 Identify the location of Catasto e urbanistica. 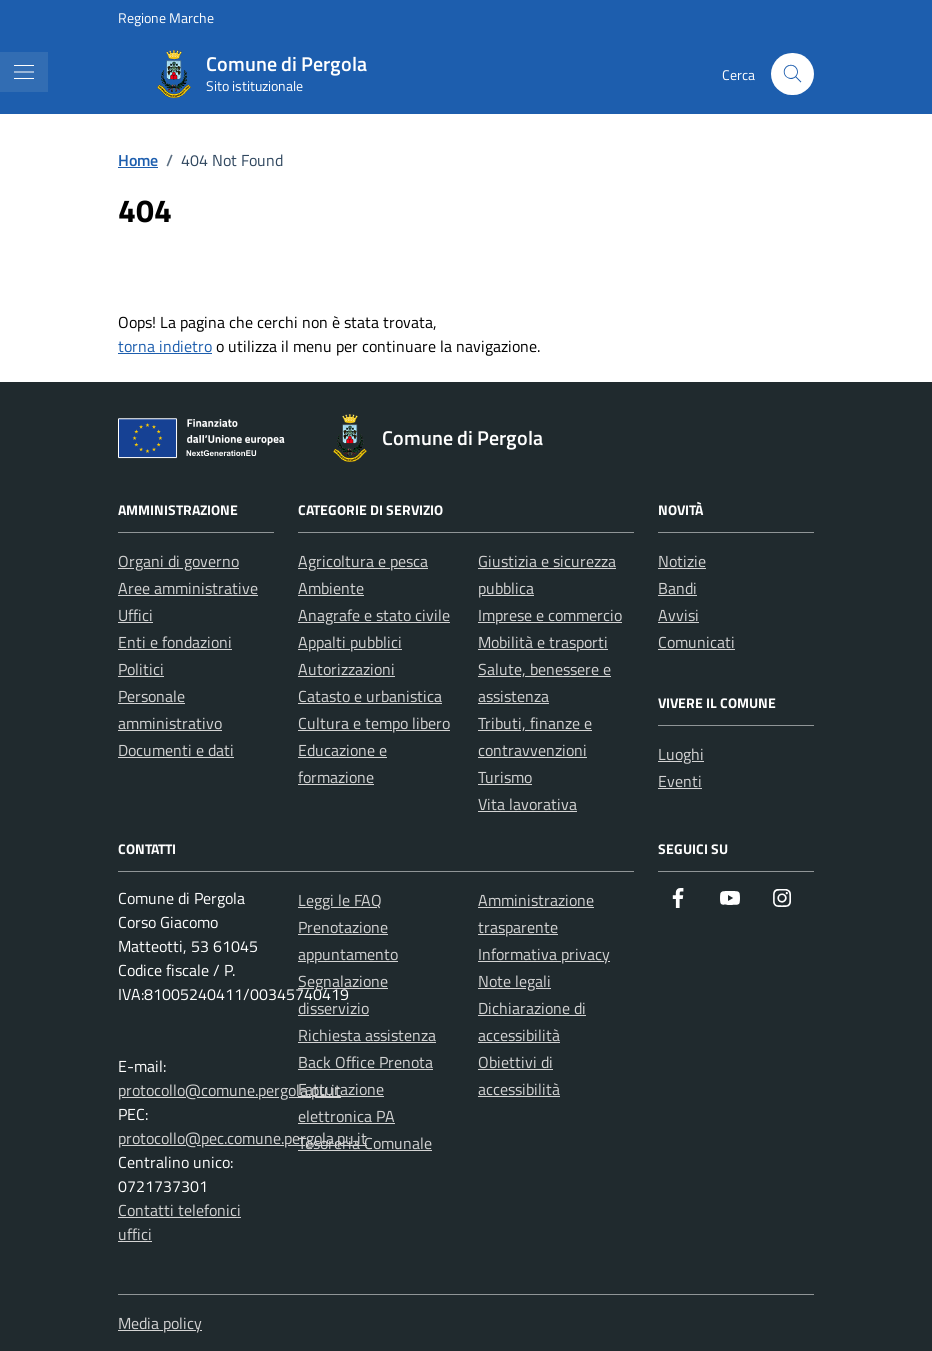
(370, 696).